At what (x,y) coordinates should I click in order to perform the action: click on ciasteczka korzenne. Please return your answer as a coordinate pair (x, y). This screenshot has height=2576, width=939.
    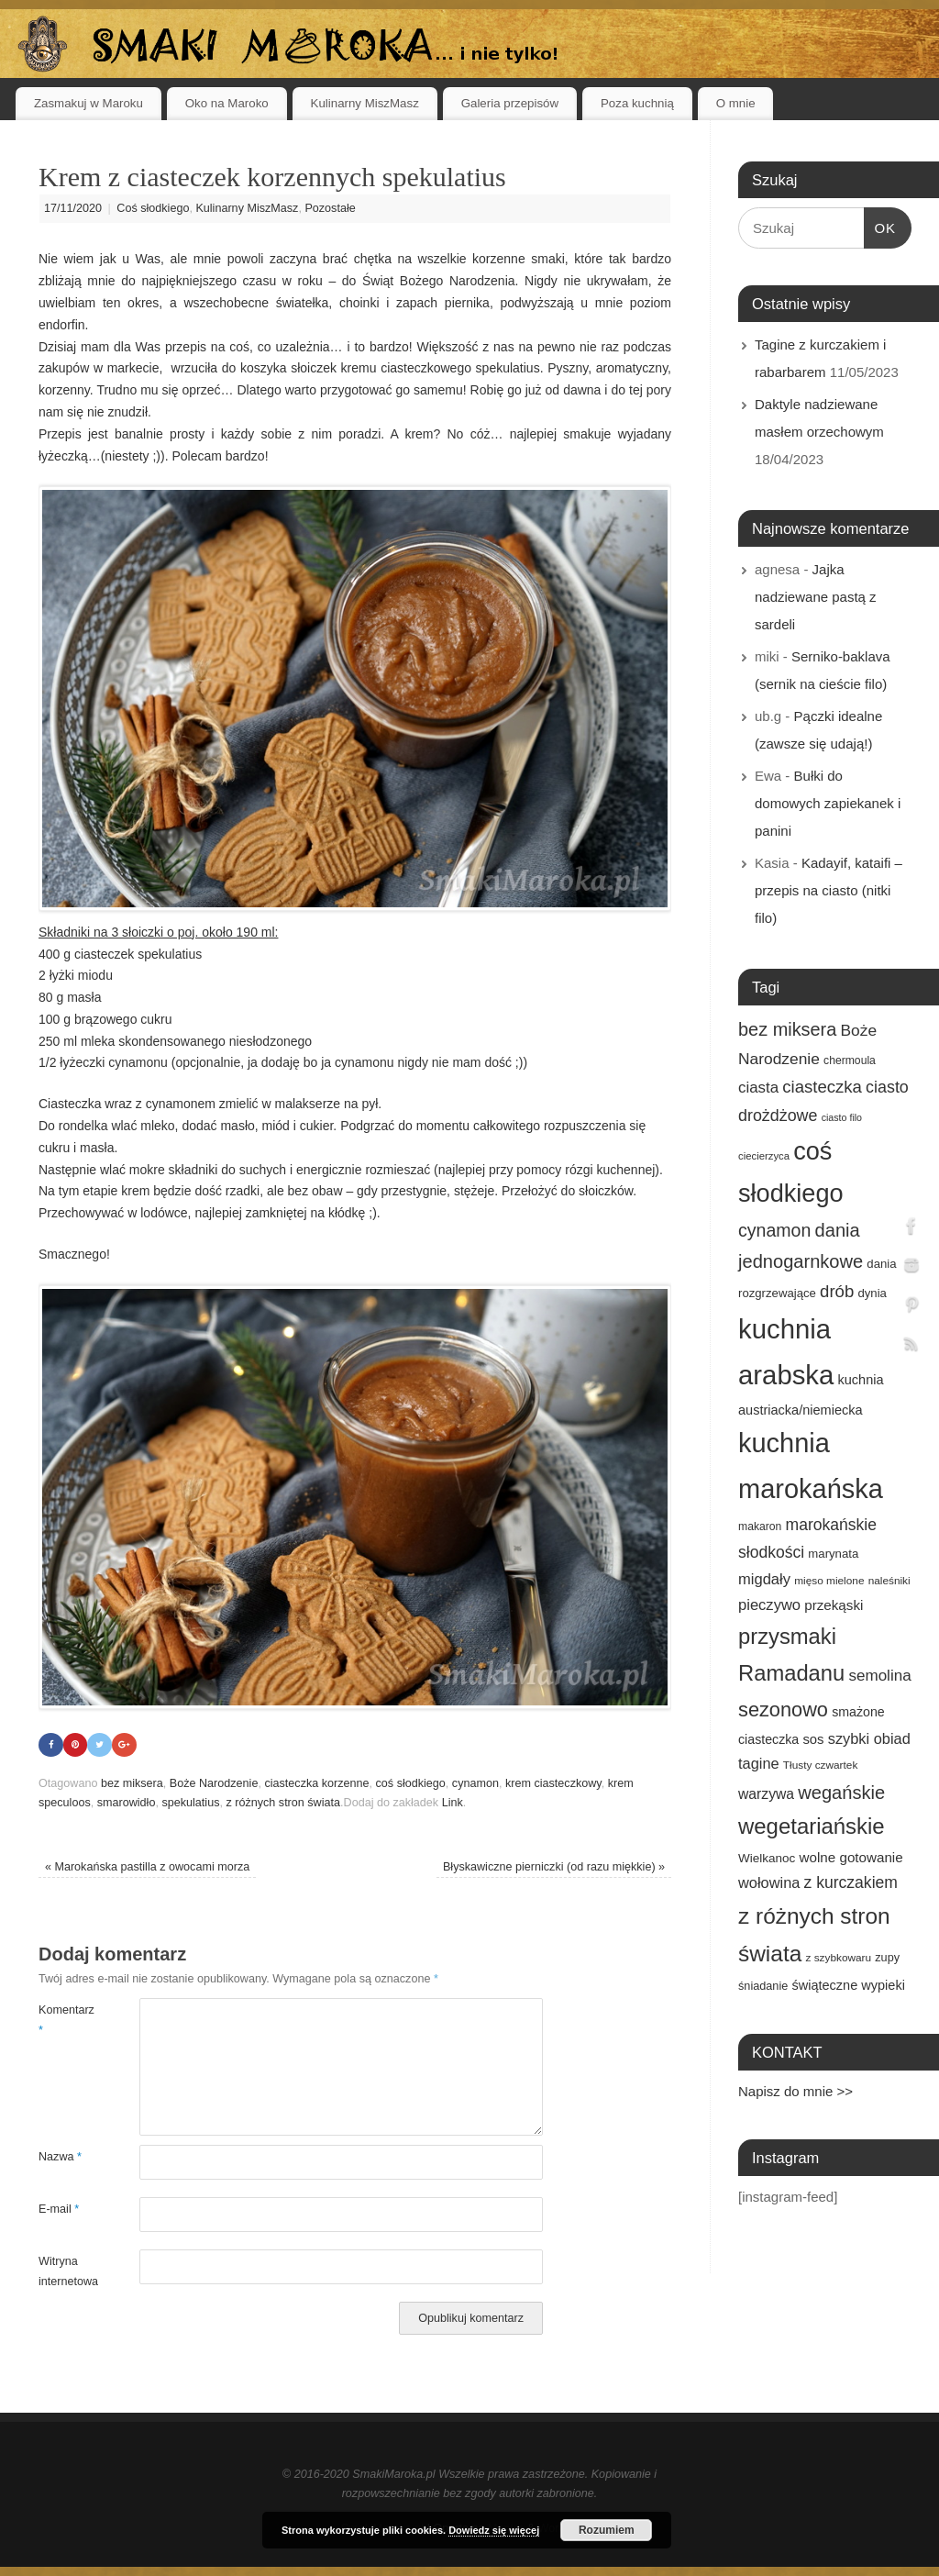
    Looking at the image, I should click on (316, 1783).